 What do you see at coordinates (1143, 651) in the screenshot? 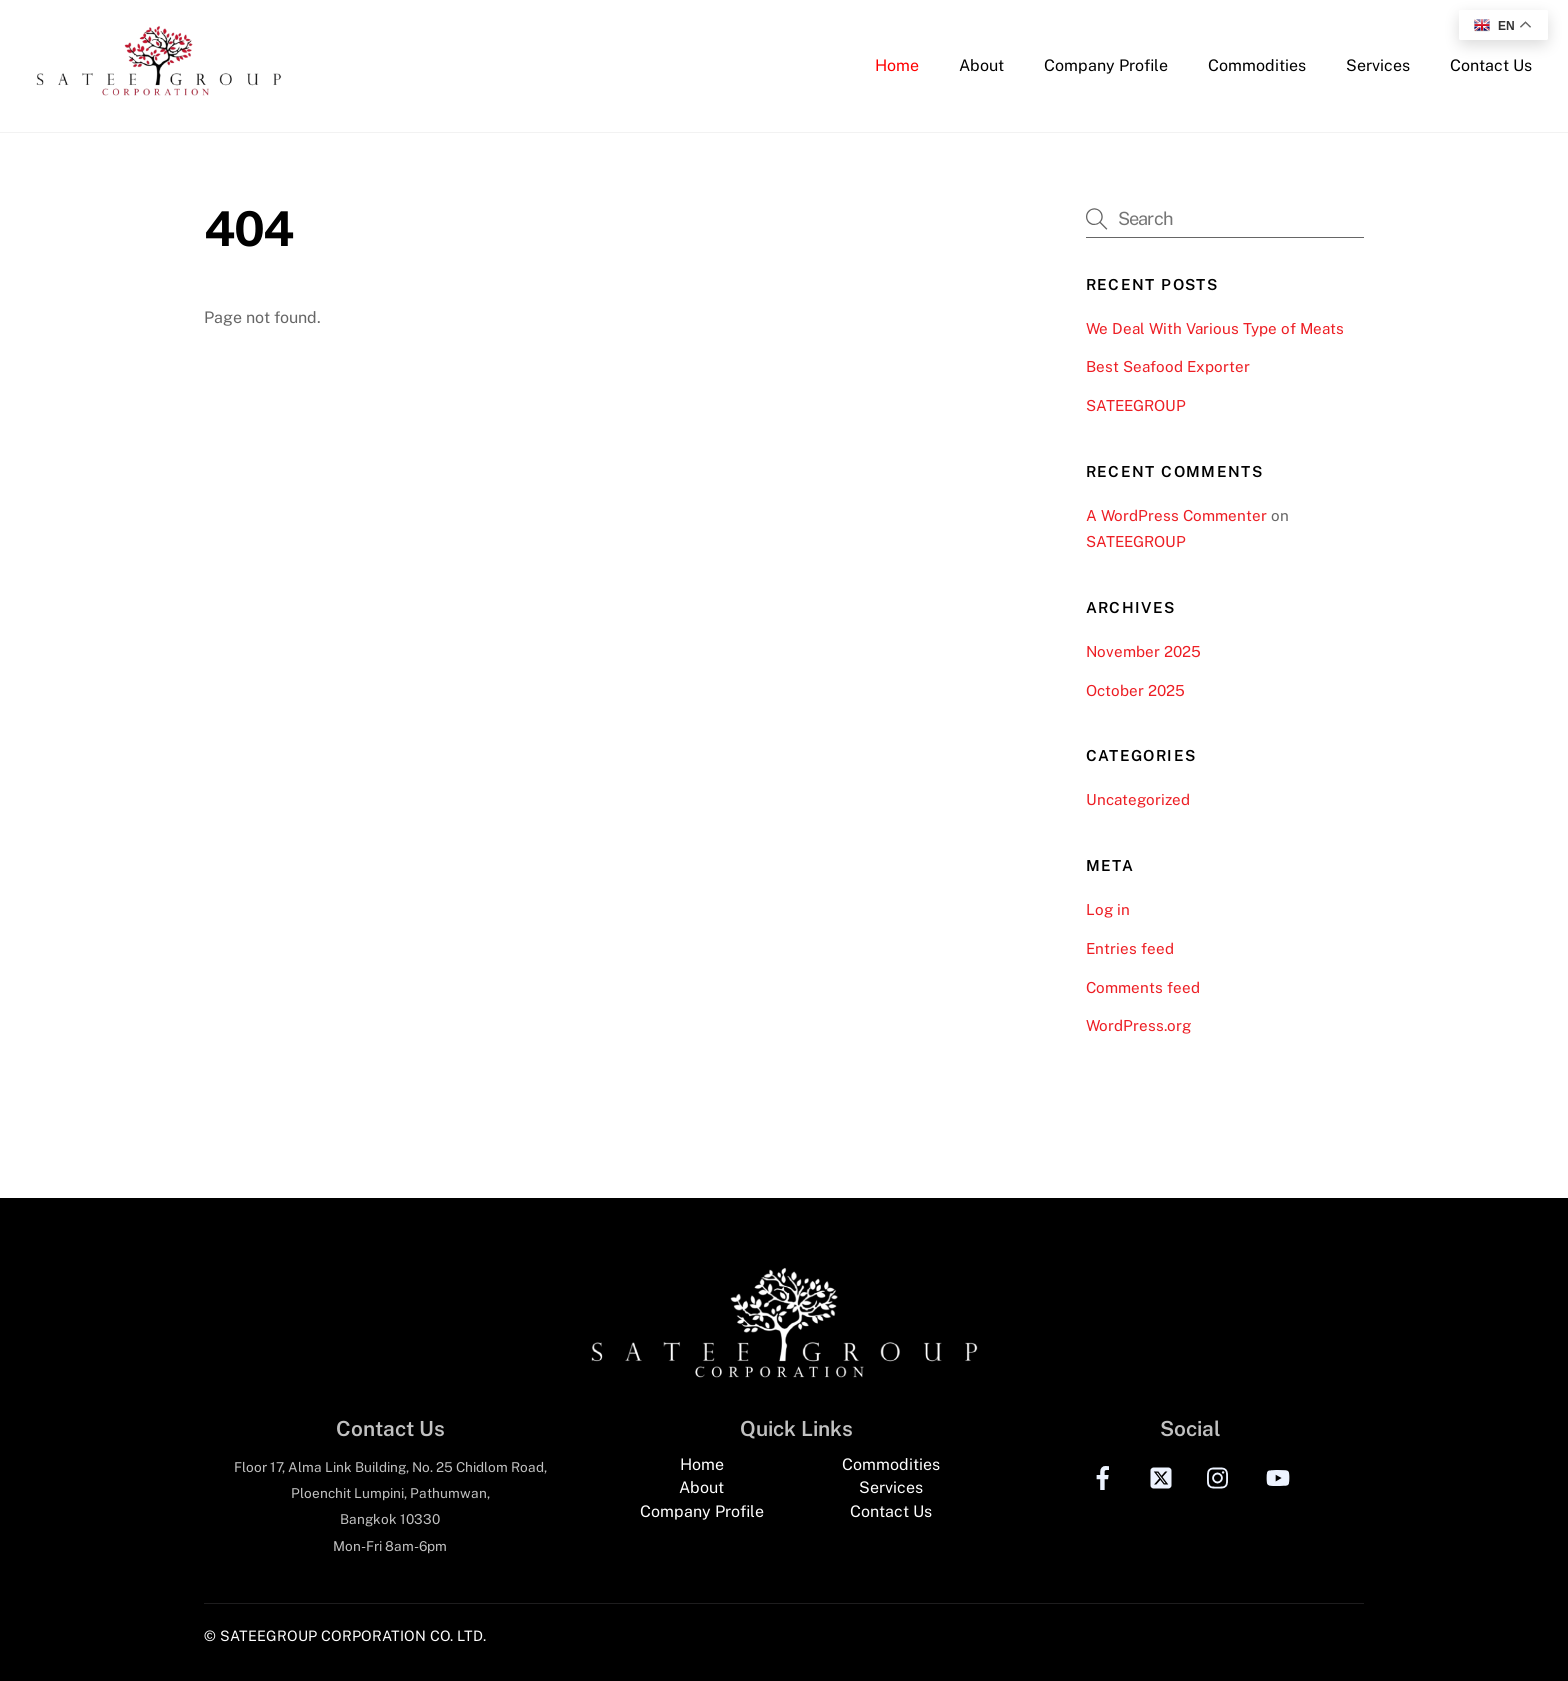
I see `November 2025` at bounding box center [1143, 651].